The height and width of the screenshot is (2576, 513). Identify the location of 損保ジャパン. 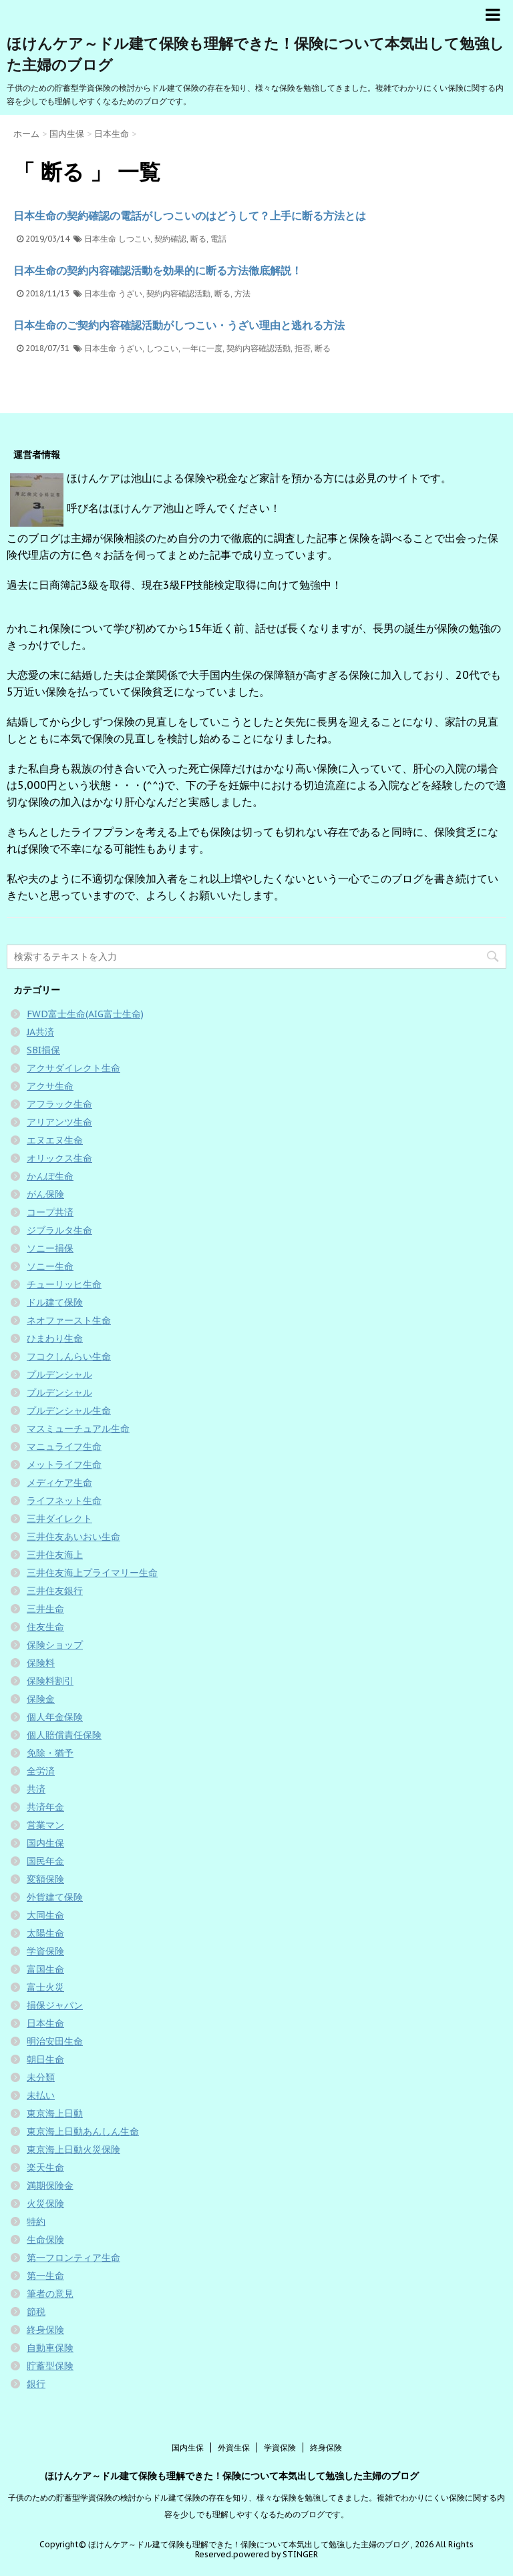
(55, 2005).